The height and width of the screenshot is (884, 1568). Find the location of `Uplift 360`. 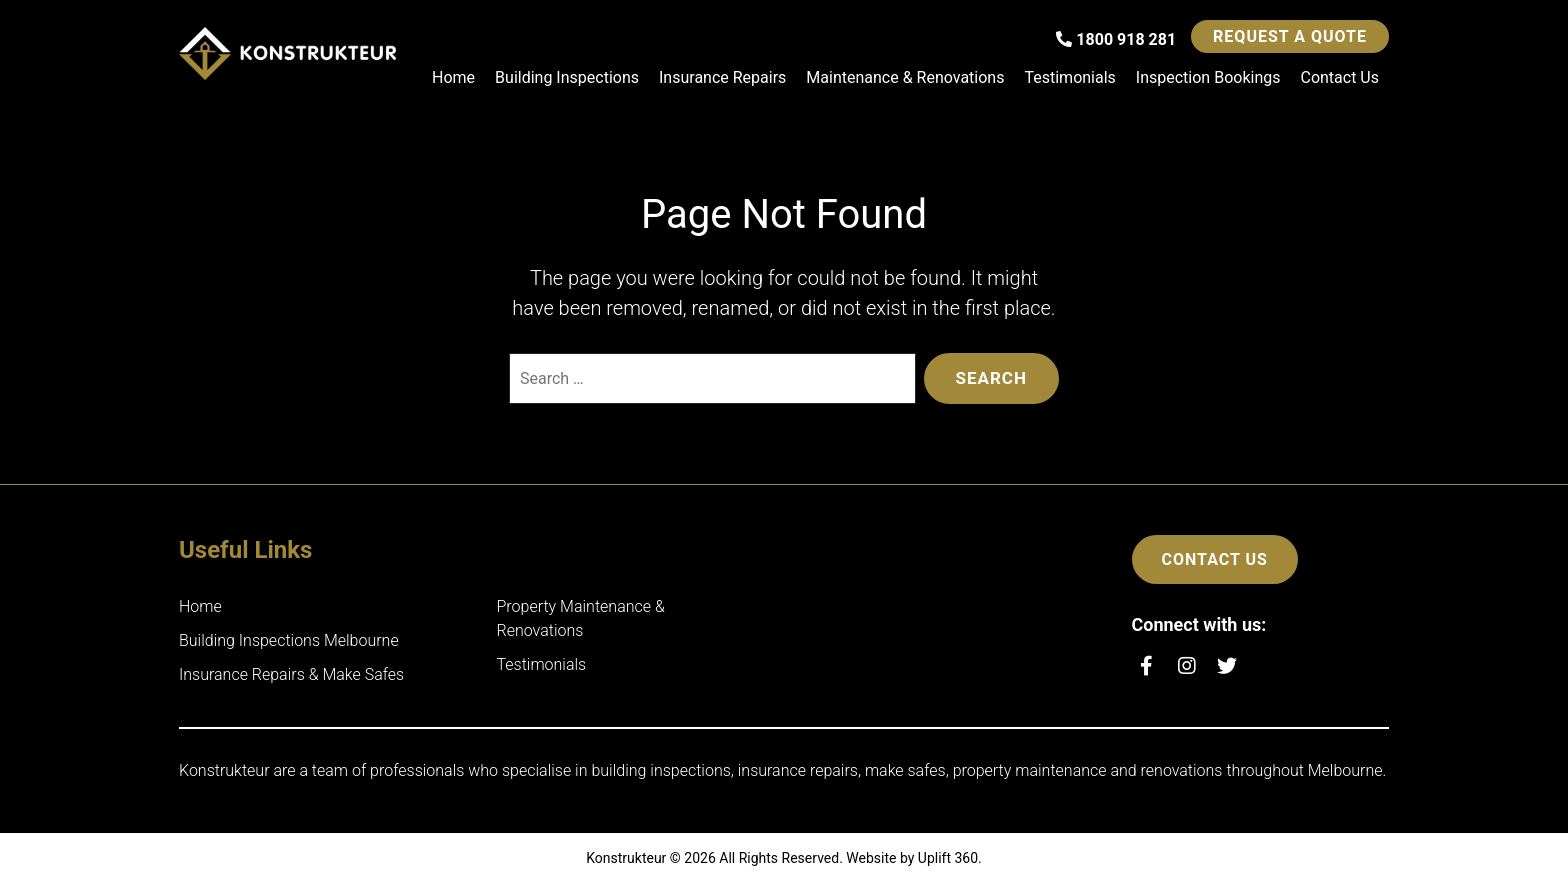

Uplift 360 is located at coordinates (948, 858).